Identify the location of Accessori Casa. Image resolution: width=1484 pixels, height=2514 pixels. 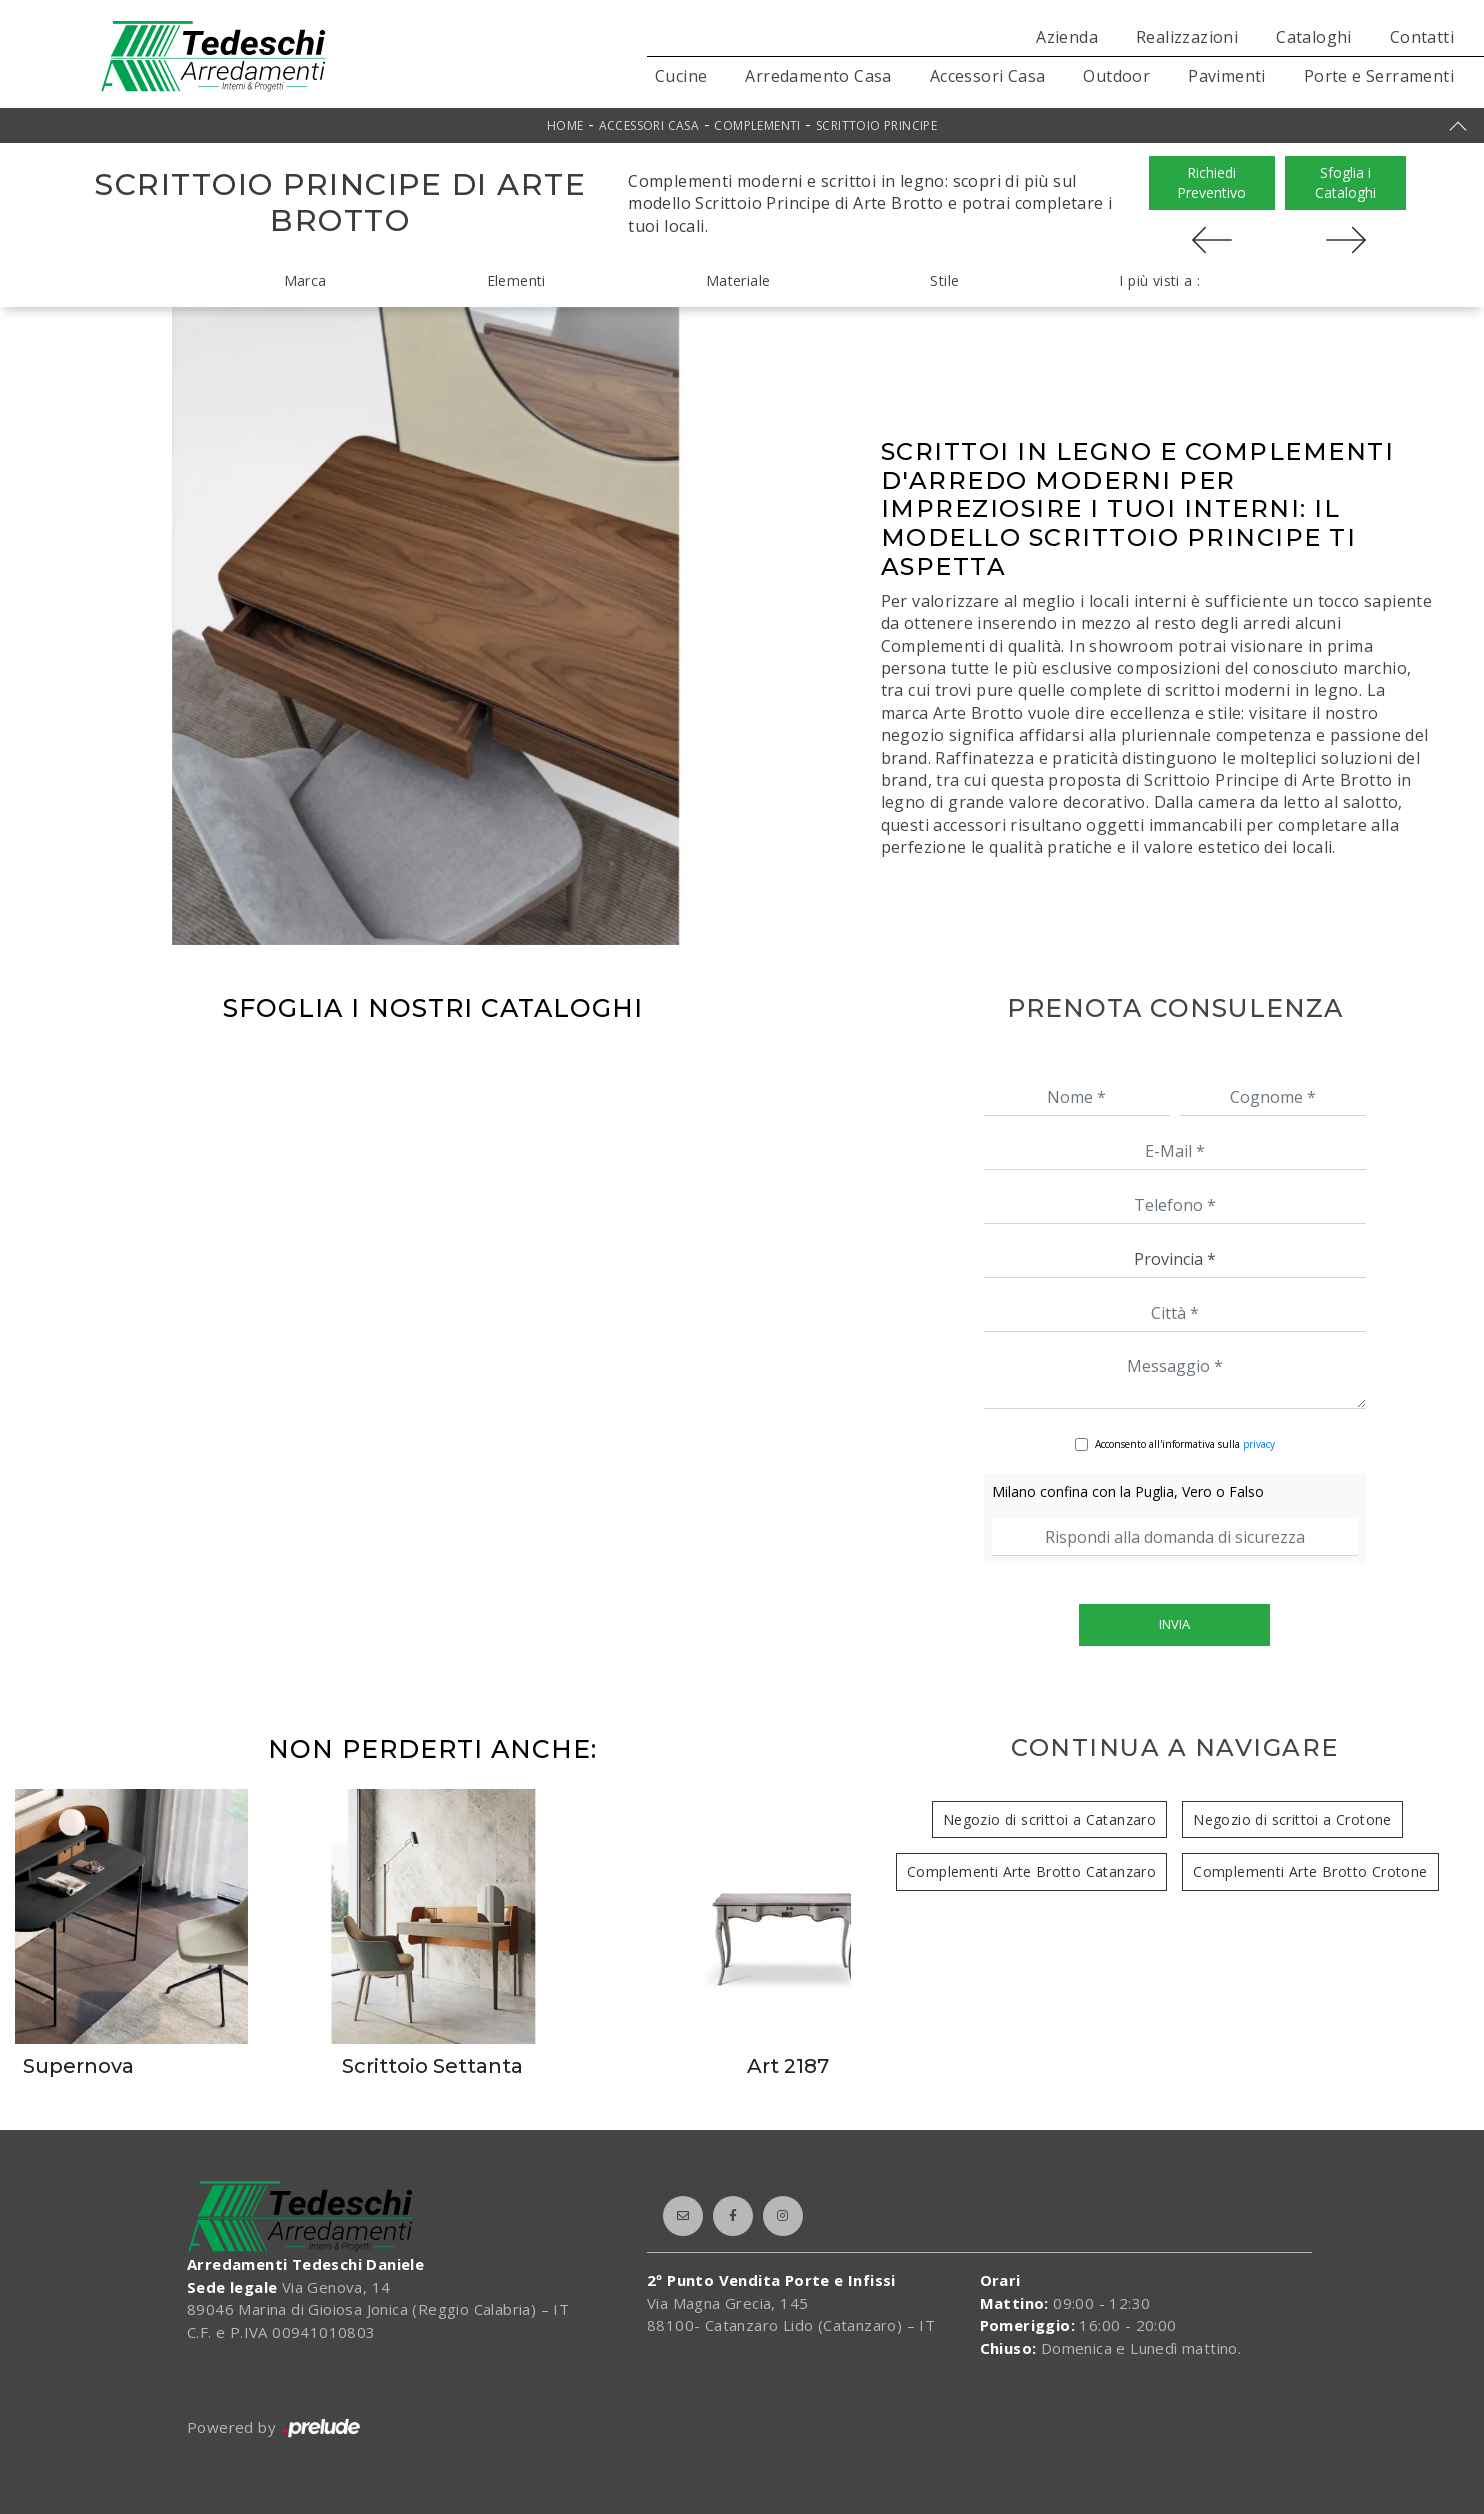
(988, 76).